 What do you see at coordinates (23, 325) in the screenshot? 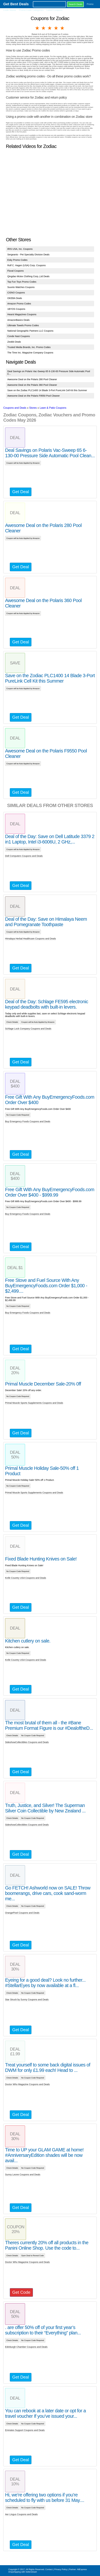
I see `Ultimate Towels Promo Codes` at bounding box center [23, 325].